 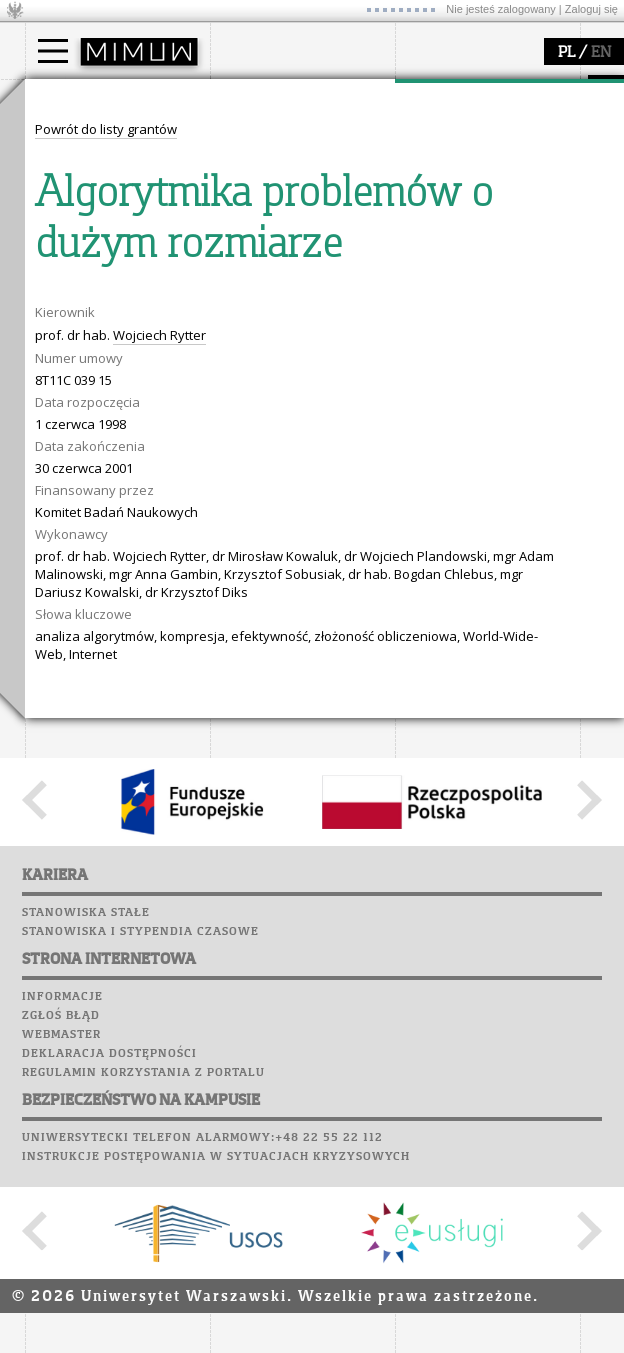 What do you see at coordinates (300, 294) in the screenshot?
I see `Plany` at bounding box center [300, 294].